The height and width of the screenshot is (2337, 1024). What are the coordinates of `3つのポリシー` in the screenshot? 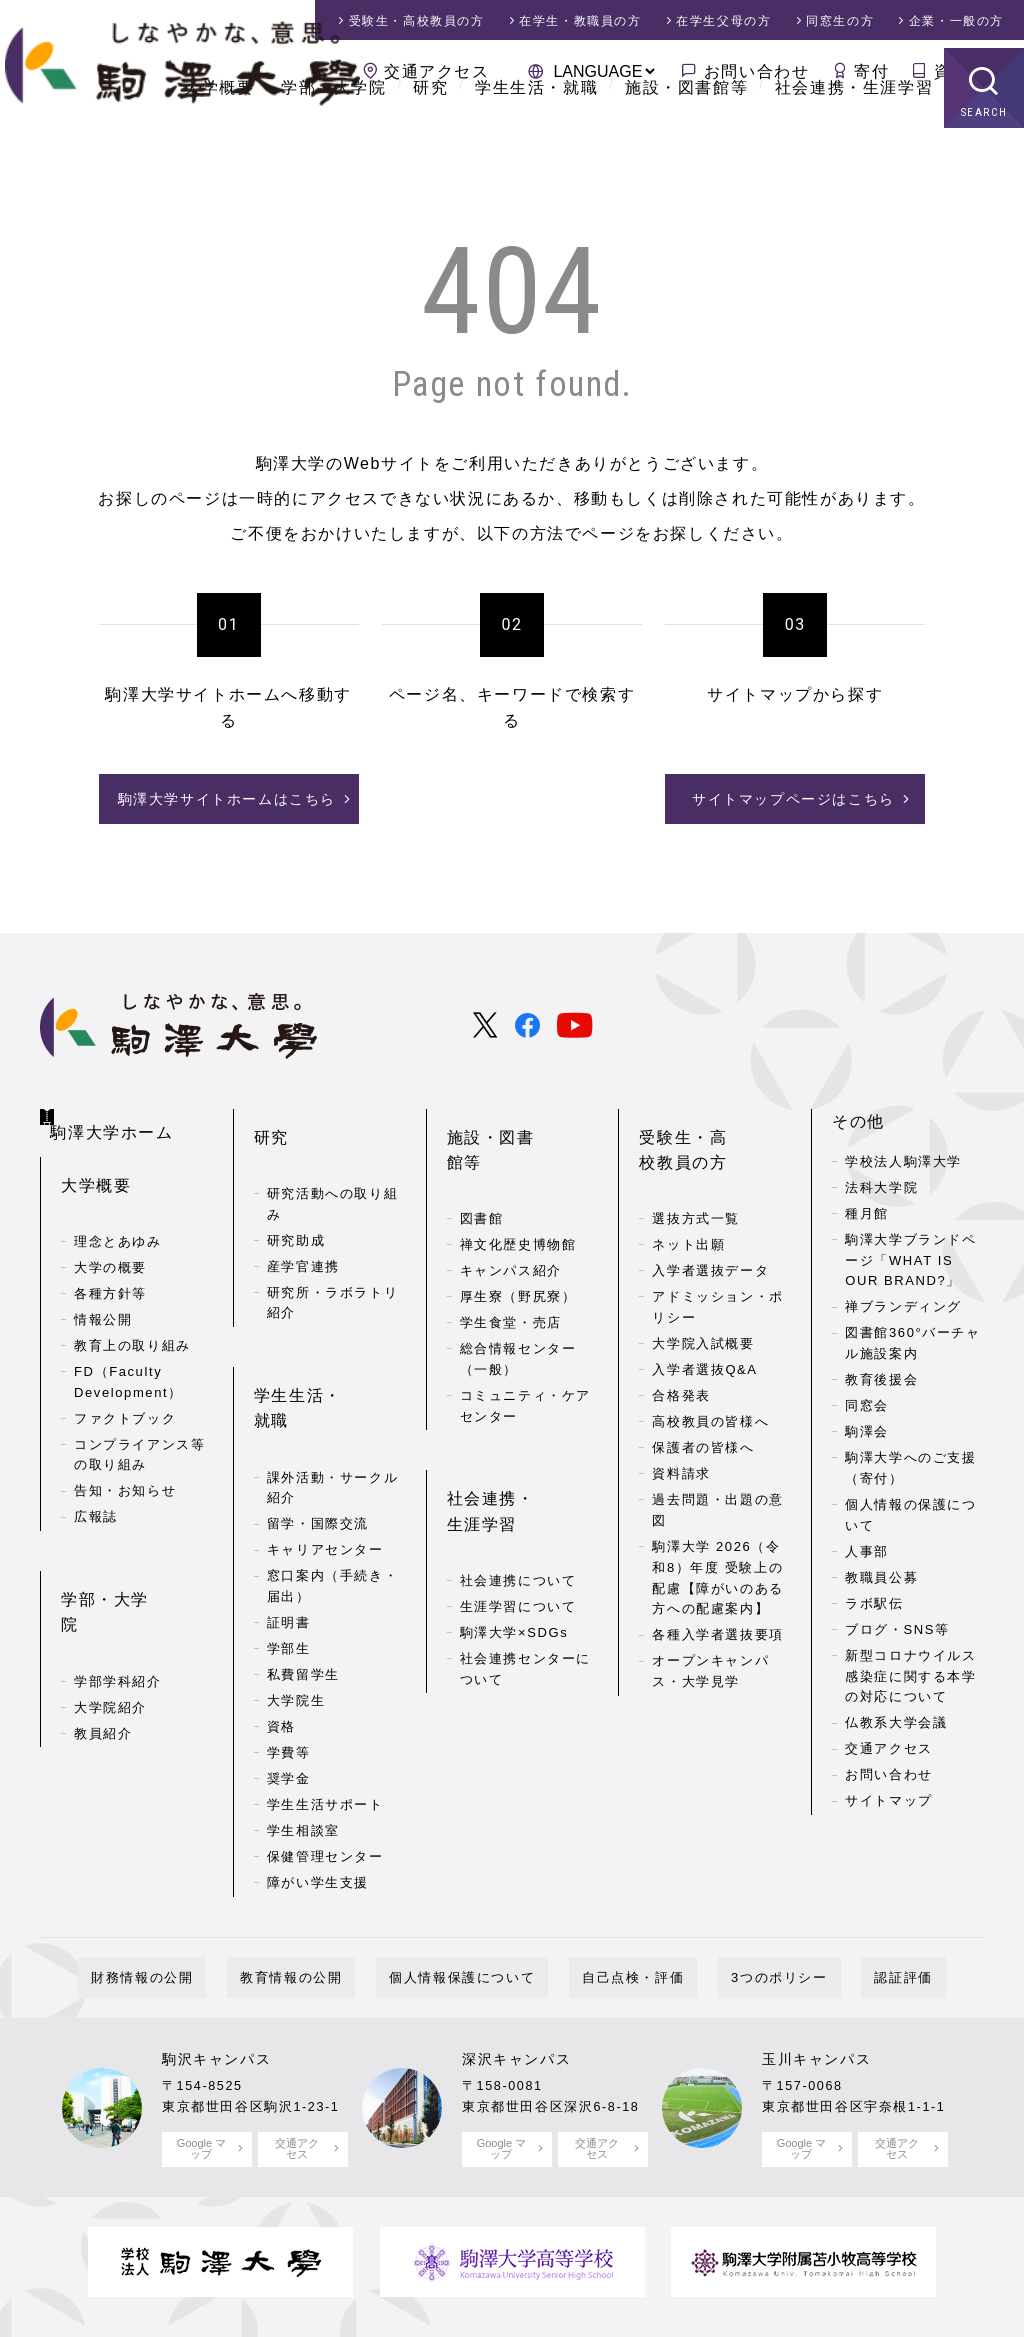 It's located at (740, 1888).